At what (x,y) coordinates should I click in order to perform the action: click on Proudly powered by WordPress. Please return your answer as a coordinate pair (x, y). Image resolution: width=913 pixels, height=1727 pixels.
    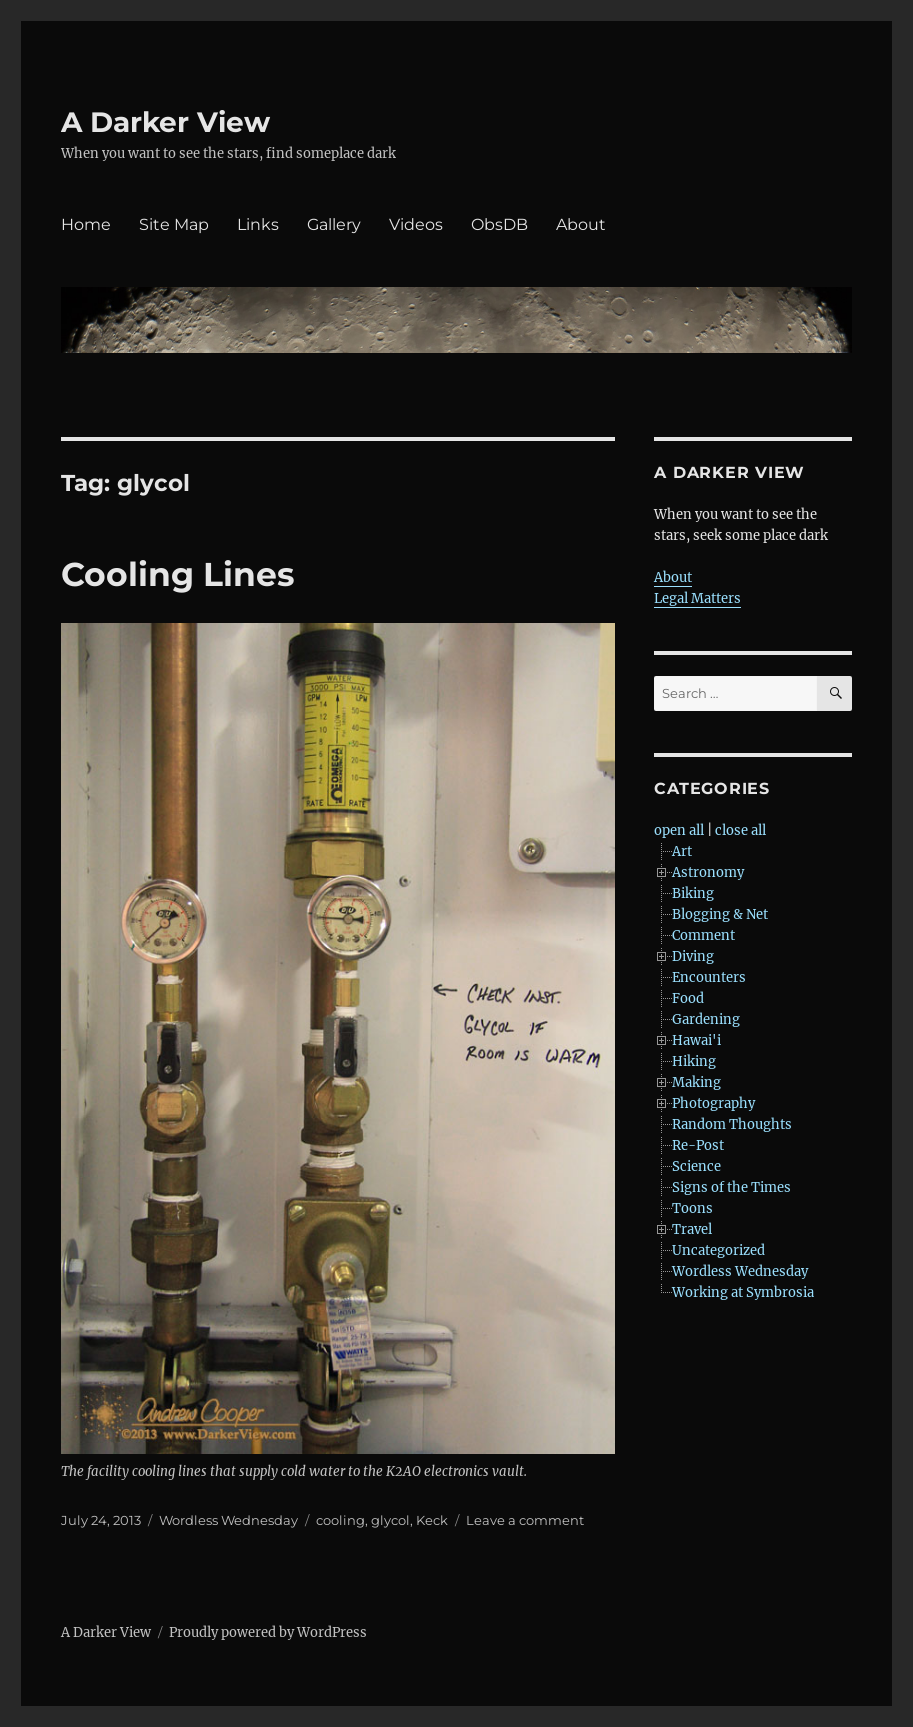
    Looking at the image, I should click on (268, 1632).